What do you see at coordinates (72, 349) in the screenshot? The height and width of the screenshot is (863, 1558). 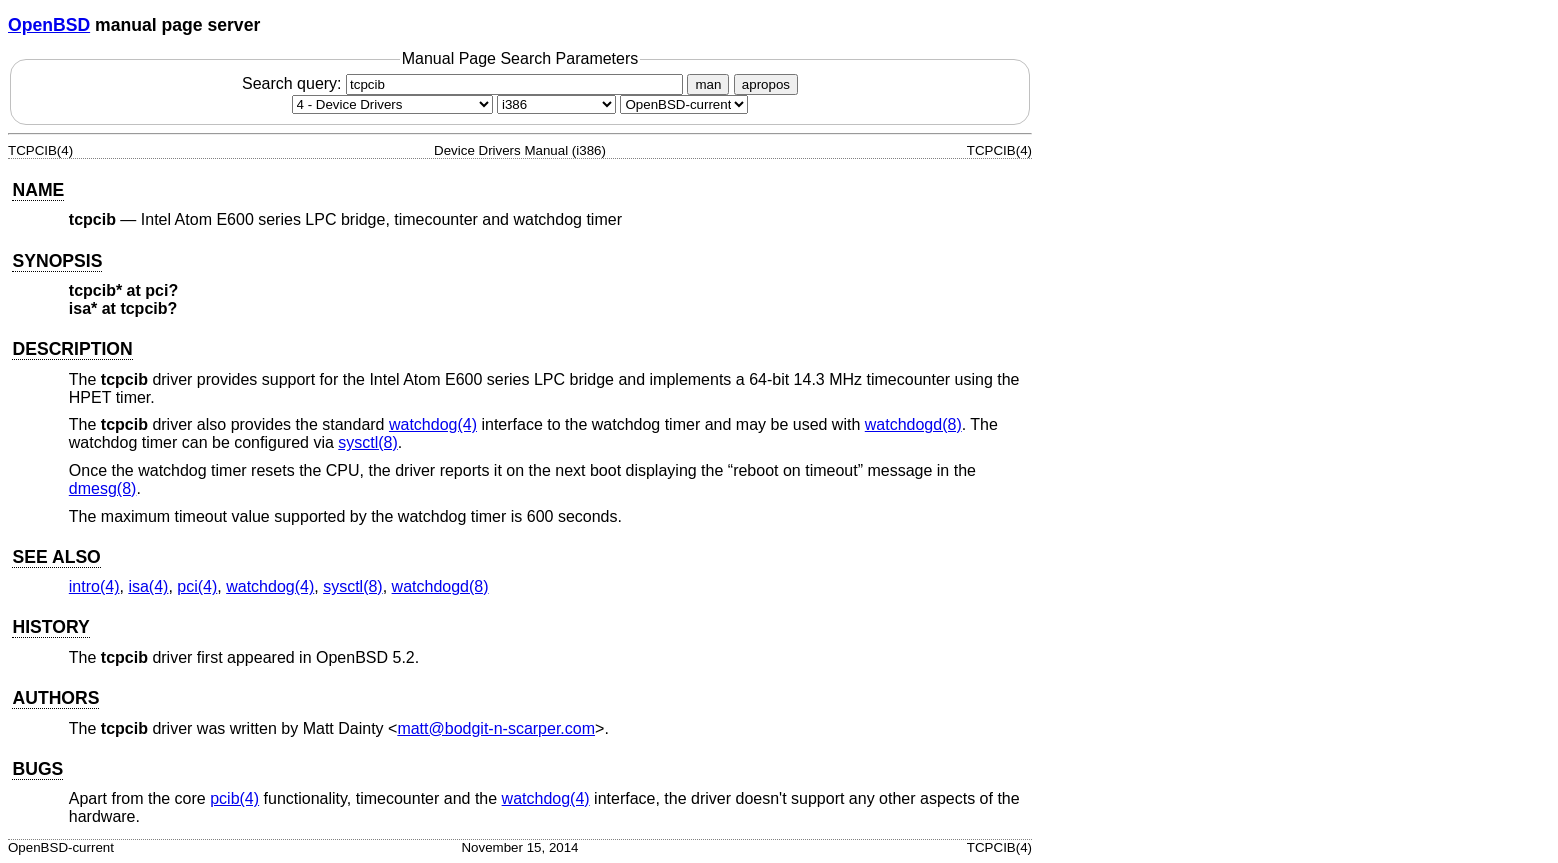 I see `DESCRIPTION` at bounding box center [72, 349].